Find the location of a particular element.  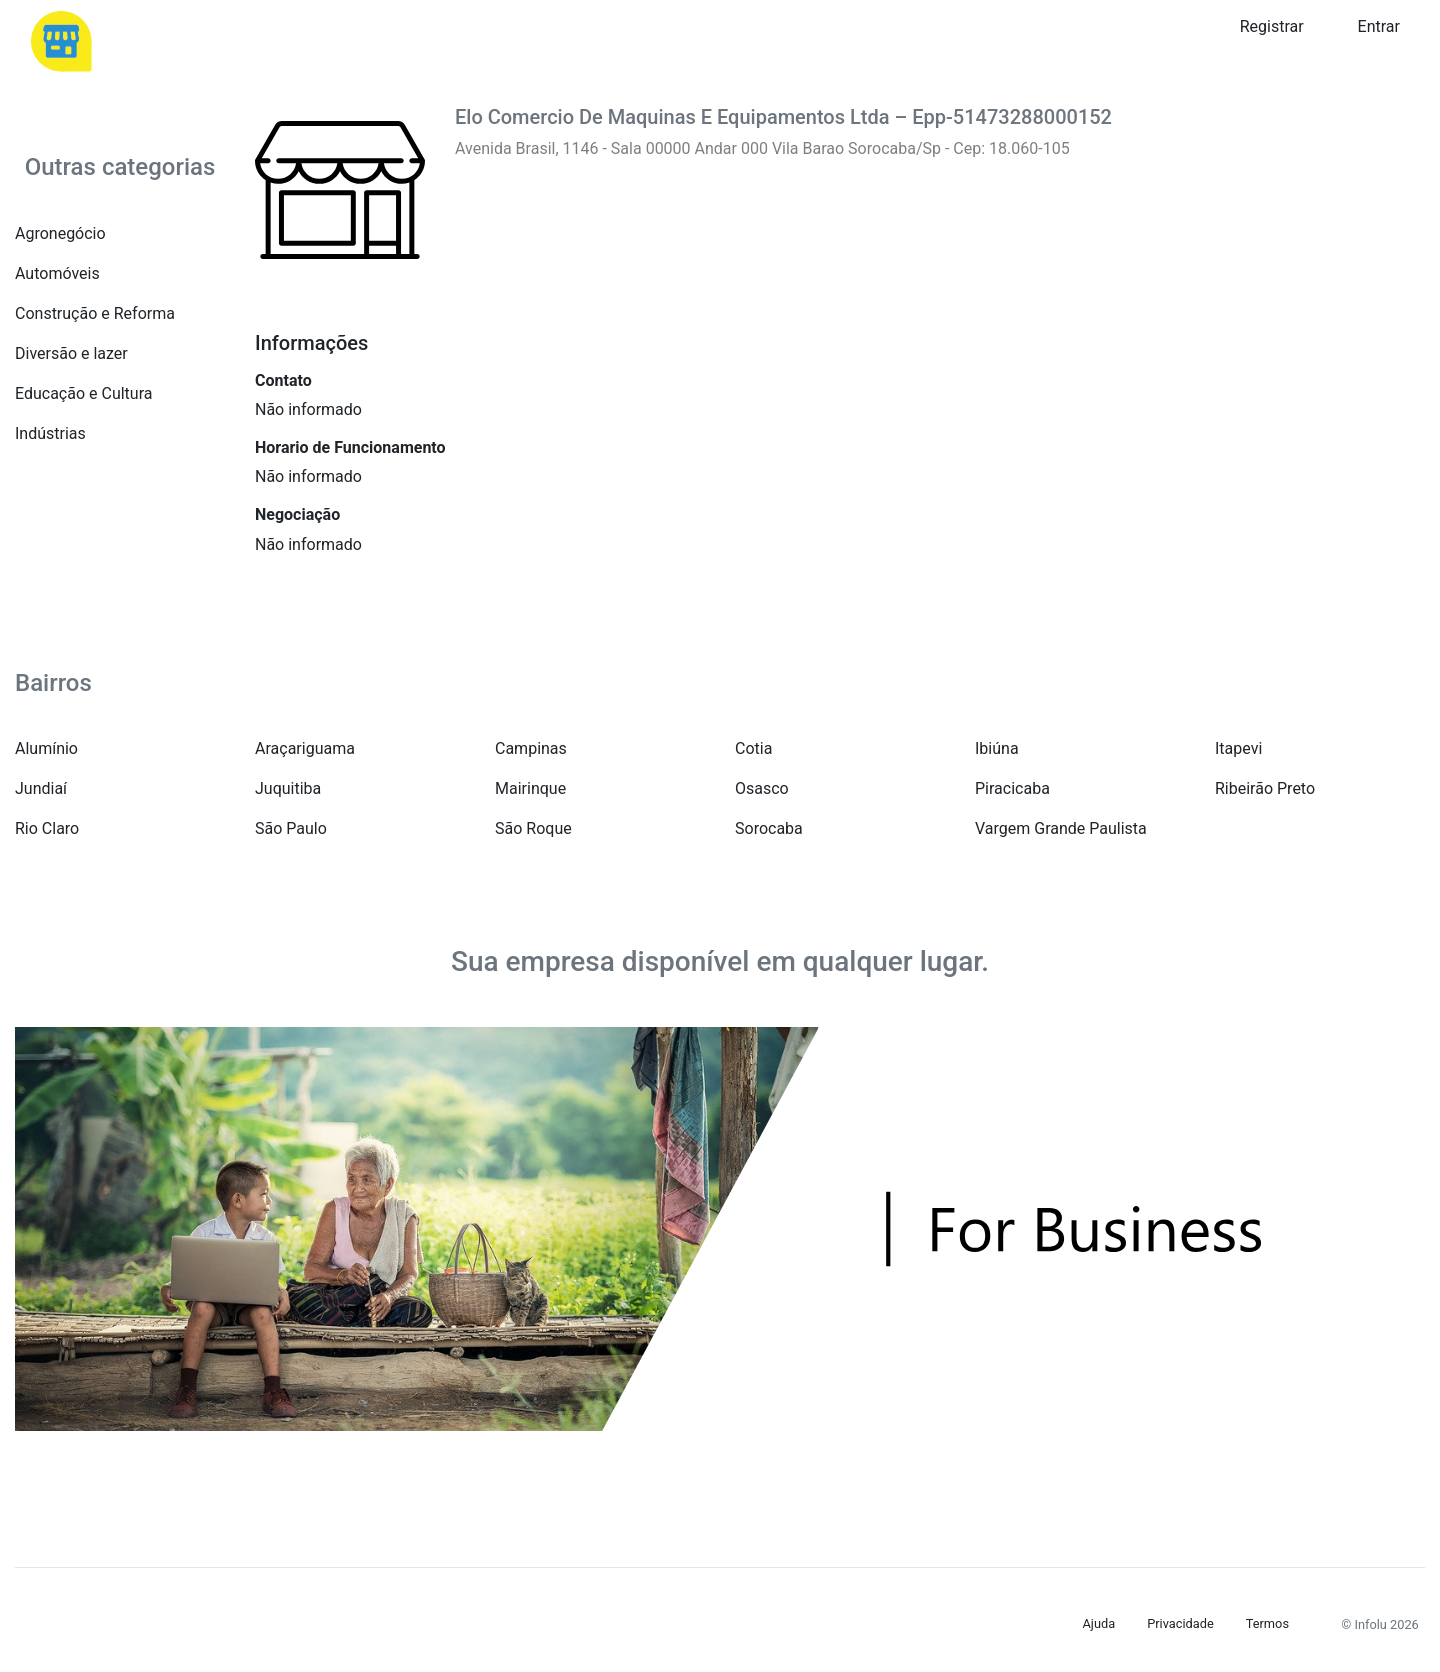

Ribeirão Preto is located at coordinates (1265, 788).